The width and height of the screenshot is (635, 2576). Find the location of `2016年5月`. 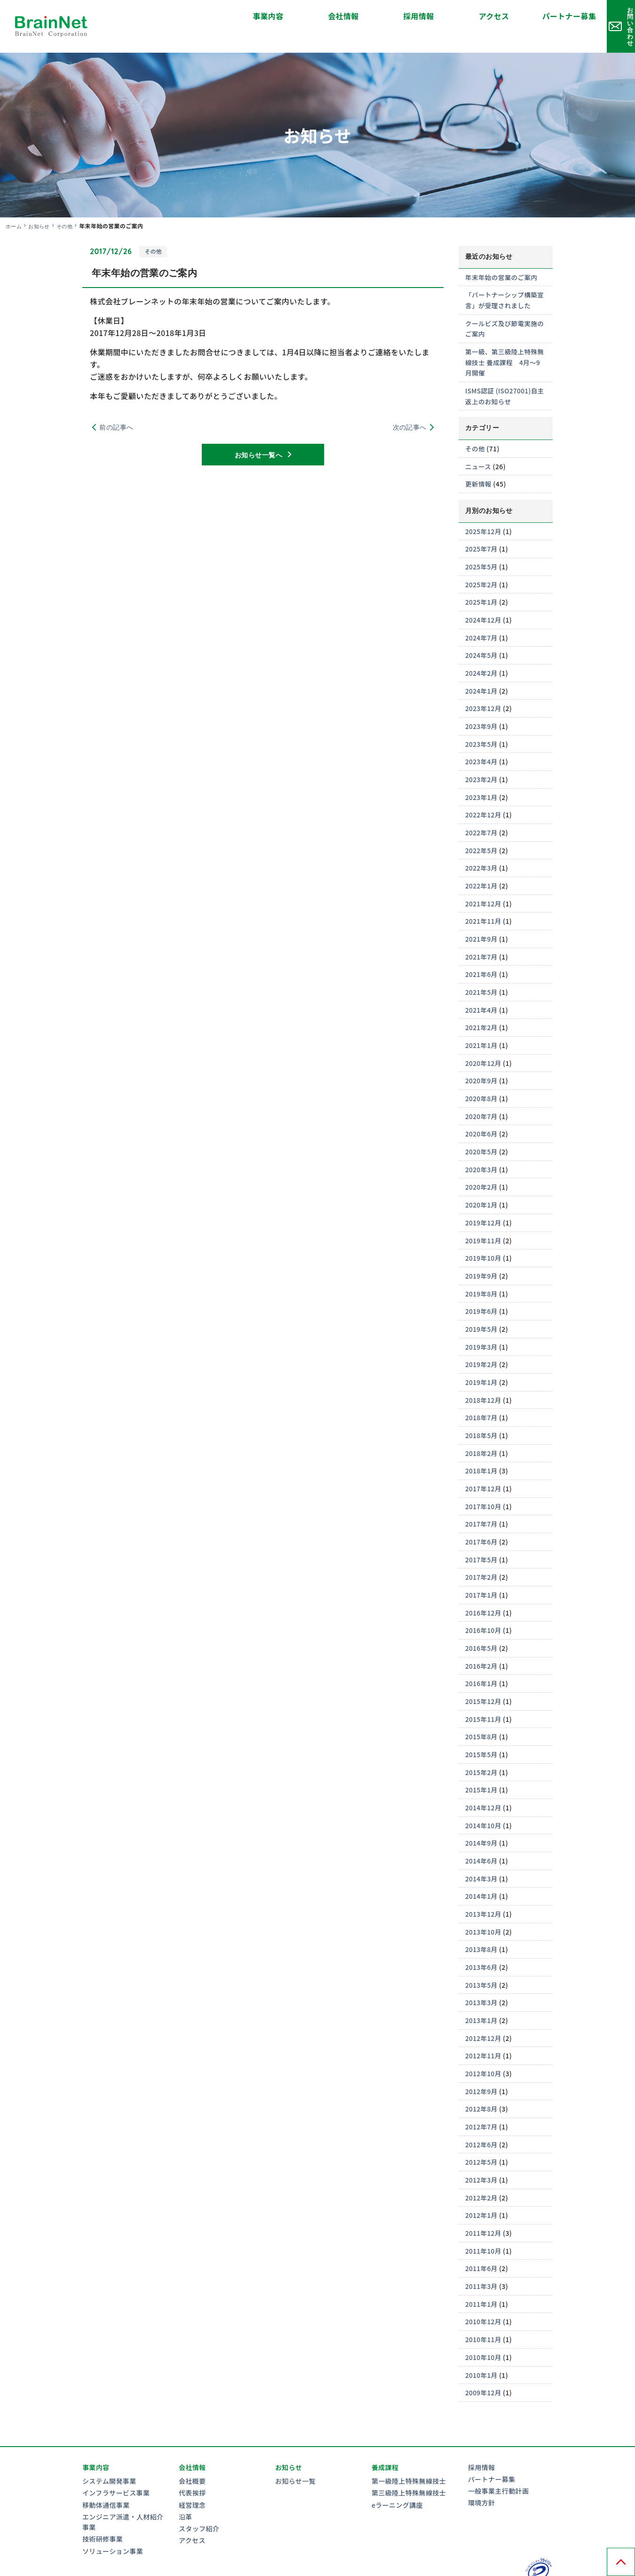

2016年5月 is located at coordinates (482, 1621).